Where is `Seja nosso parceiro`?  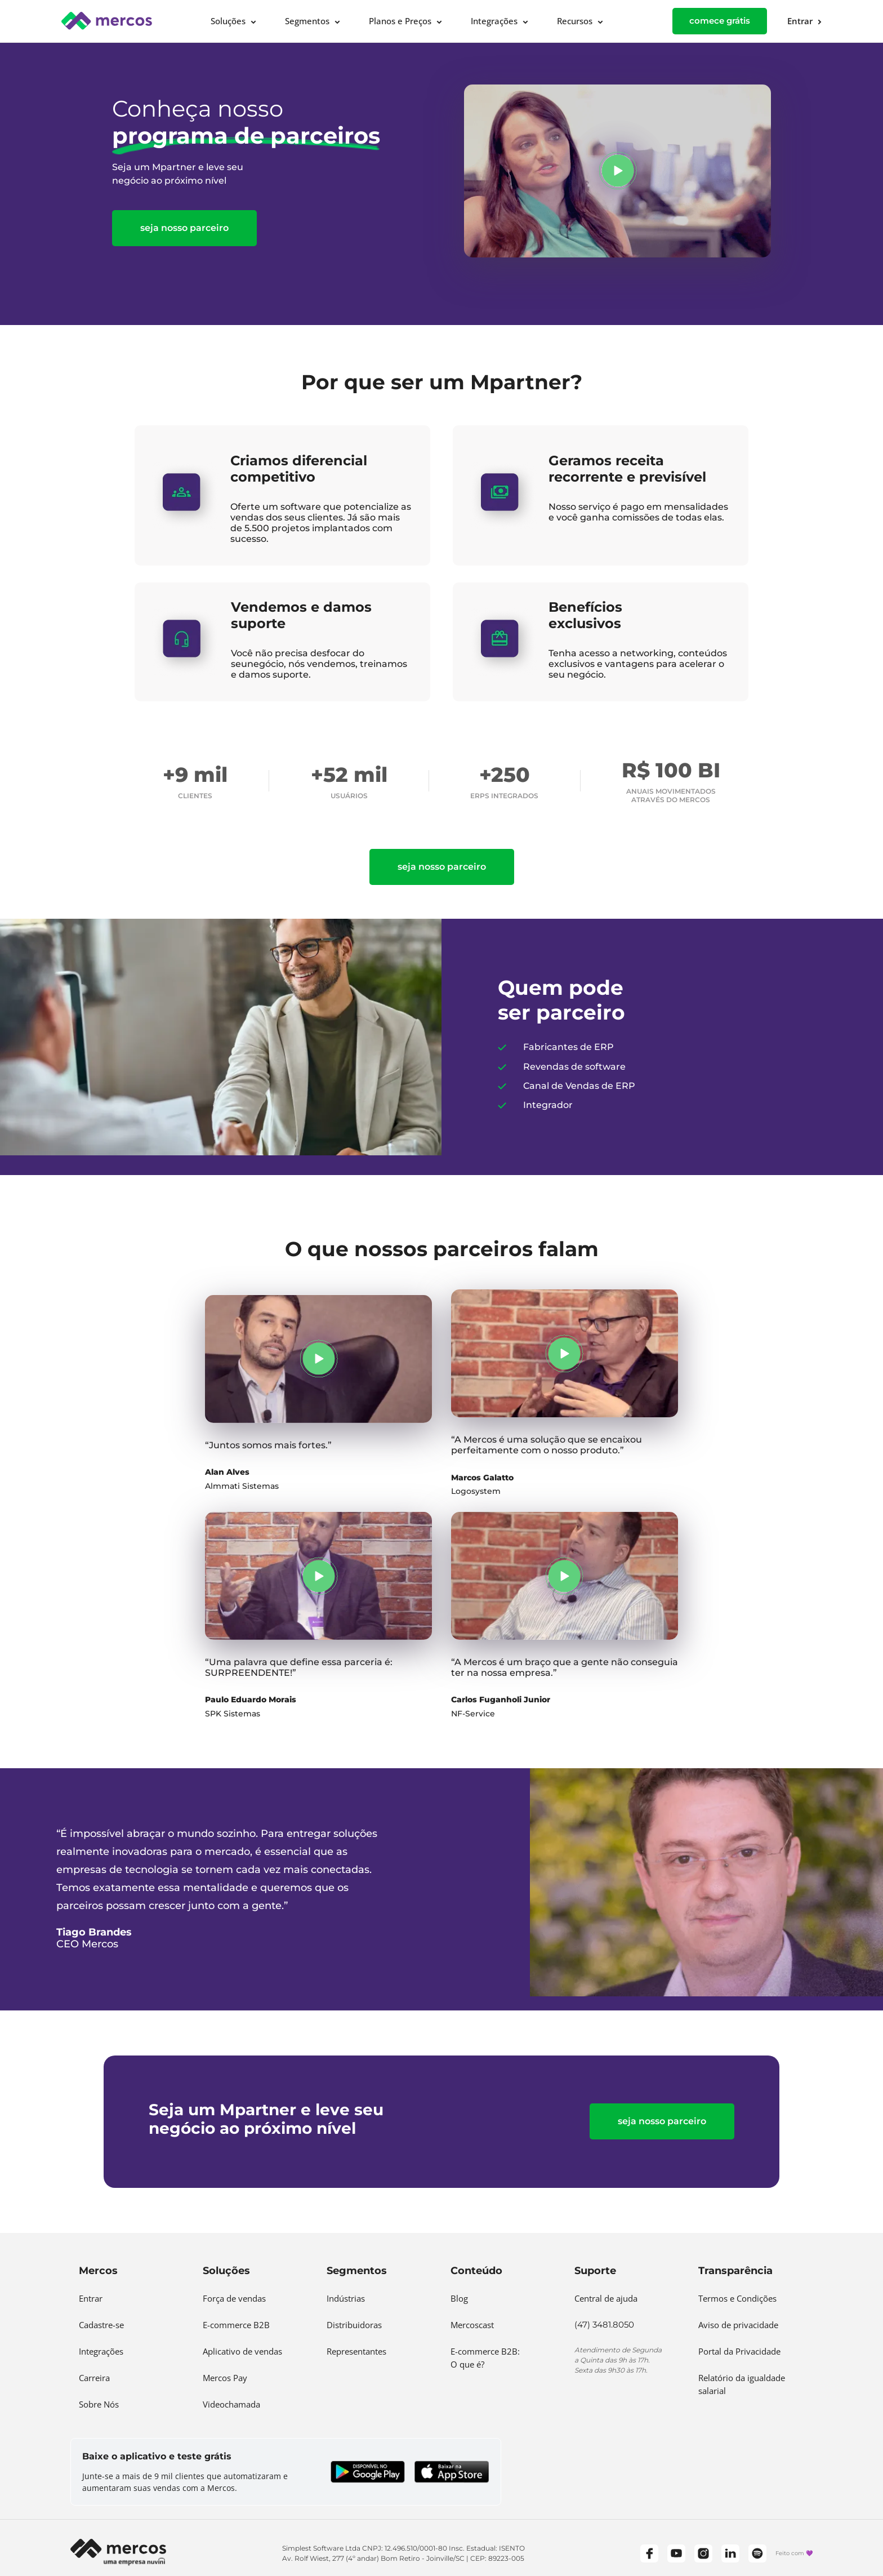
Seja nosso parceiro is located at coordinates (184, 228).